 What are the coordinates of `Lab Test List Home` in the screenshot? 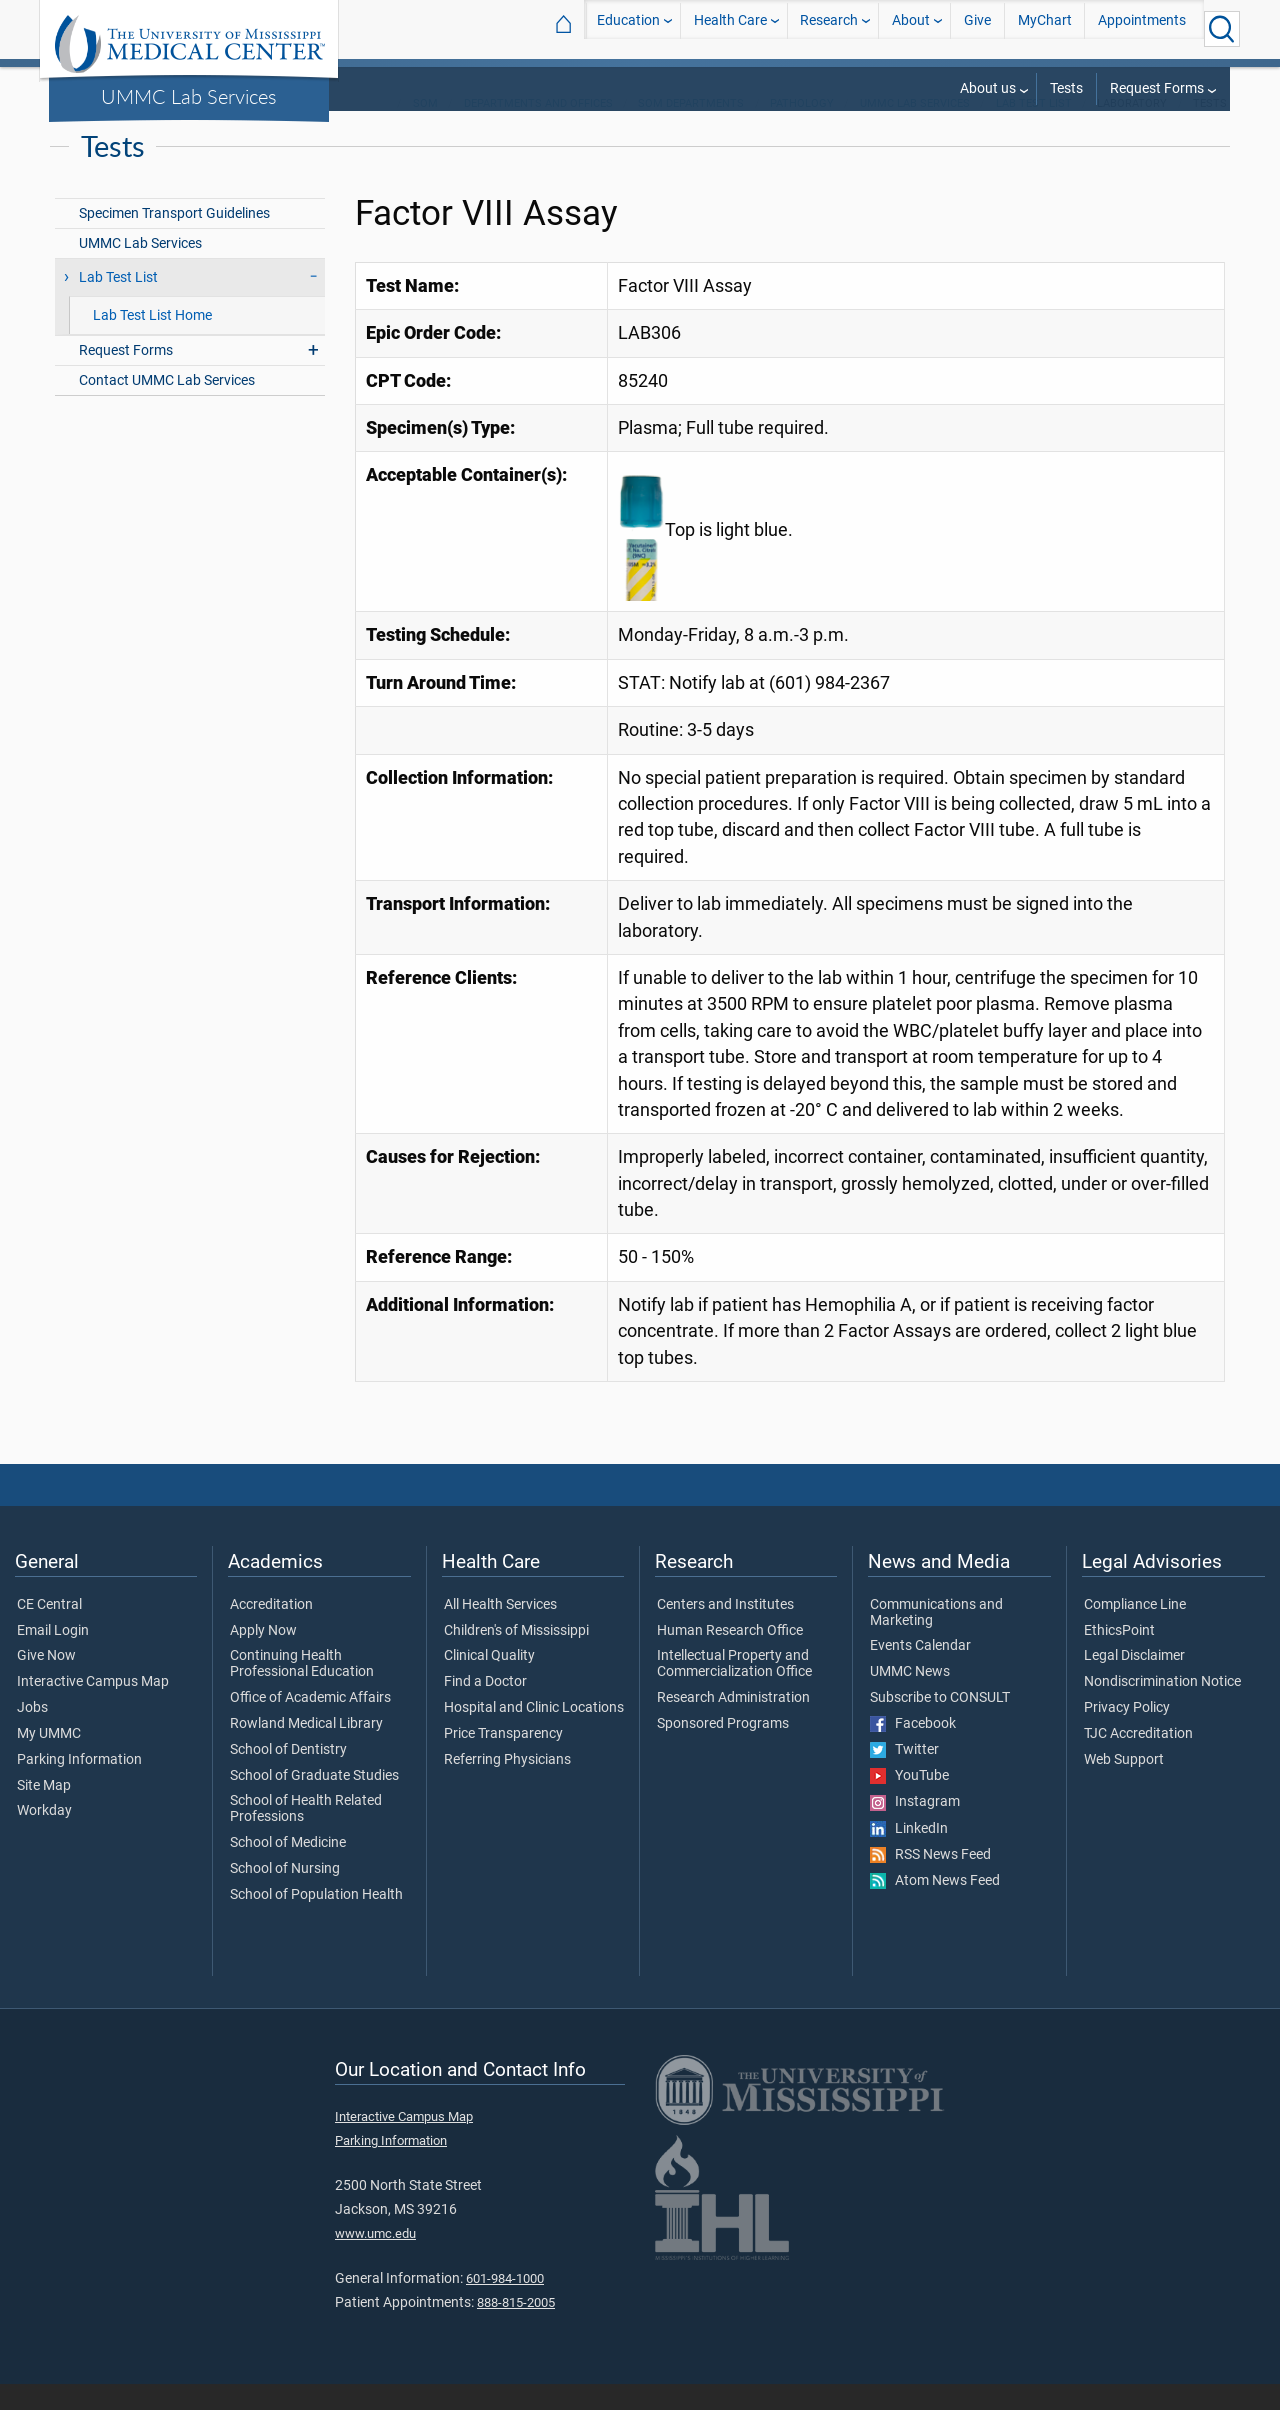 It's located at (152, 341).